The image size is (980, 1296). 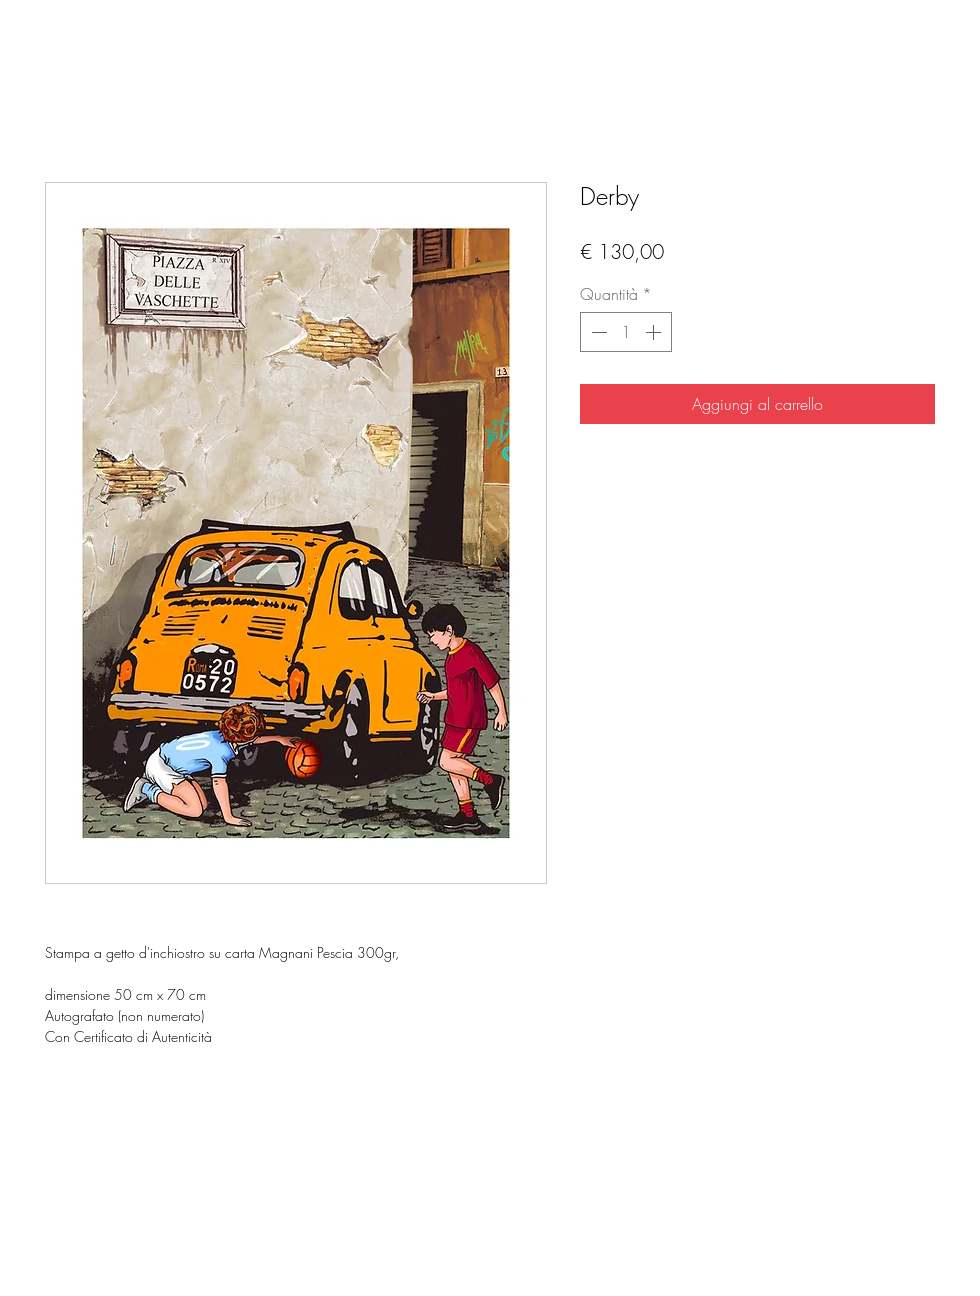 I want to click on [Decrement], so click(x=597, y=332).